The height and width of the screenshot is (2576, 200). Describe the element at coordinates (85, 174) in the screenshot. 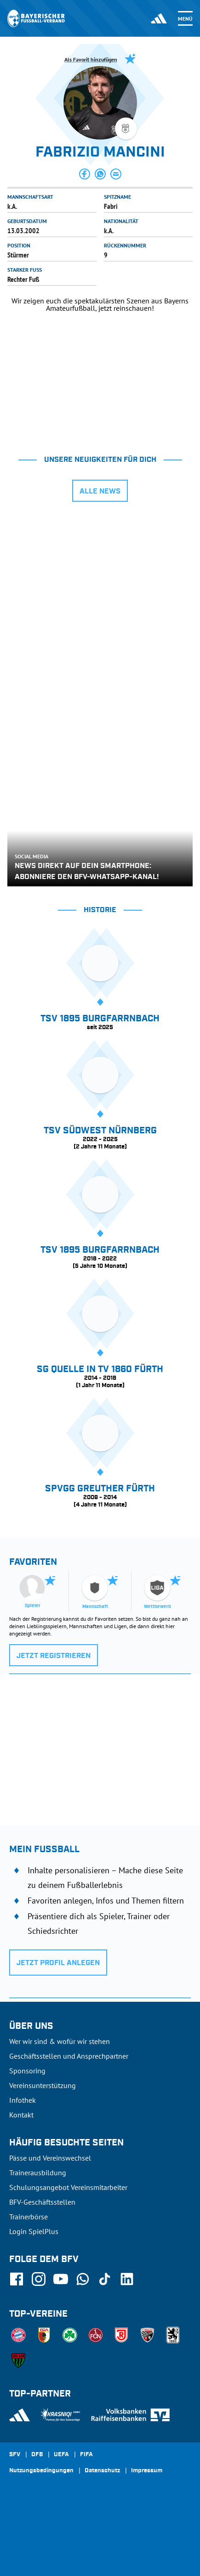

I see `[button]` at that location.